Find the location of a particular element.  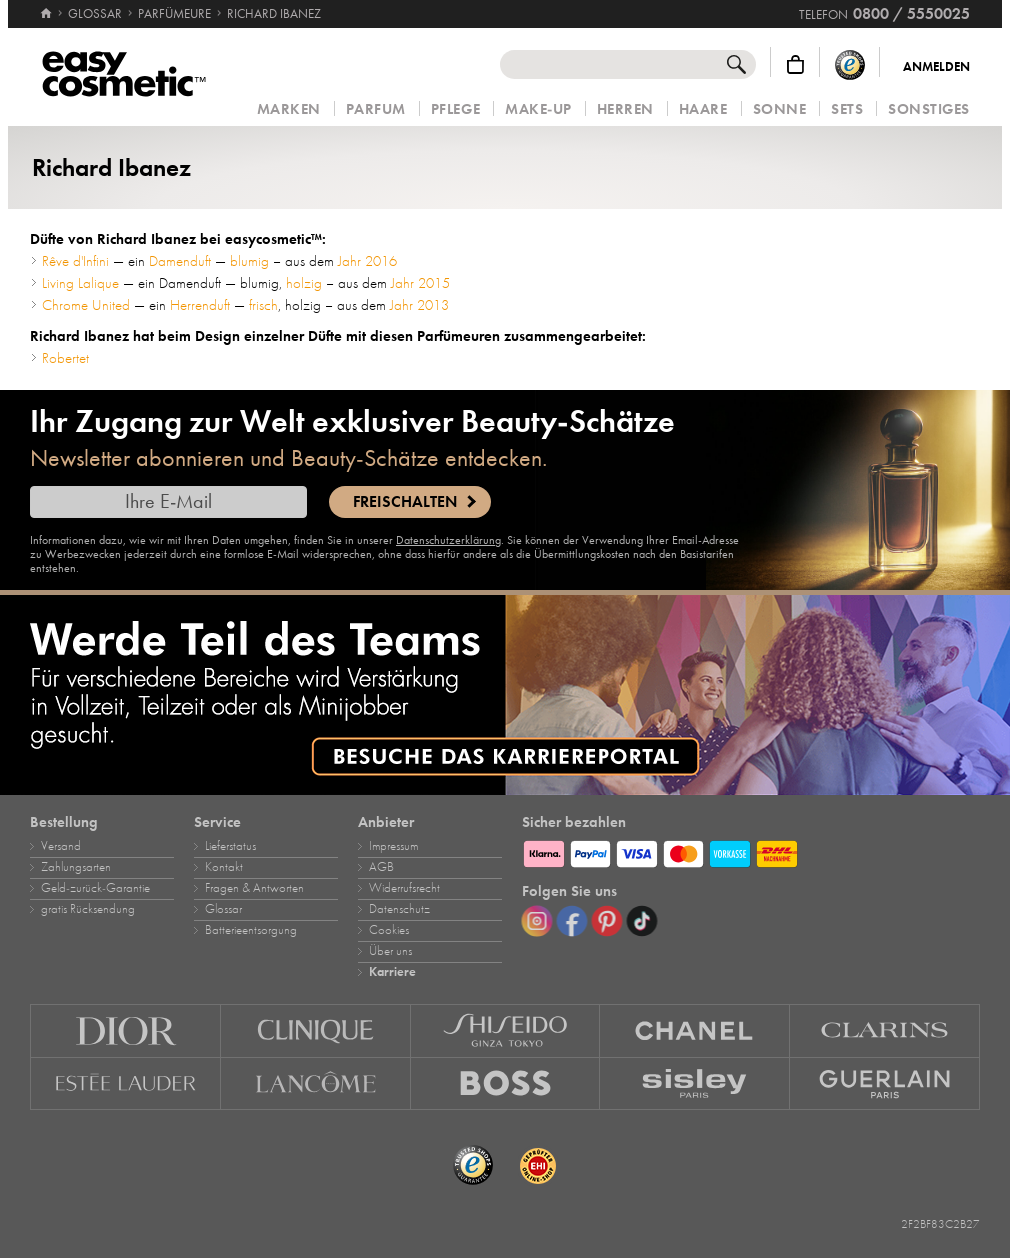

Parfum is located at coordinates (376, 109).